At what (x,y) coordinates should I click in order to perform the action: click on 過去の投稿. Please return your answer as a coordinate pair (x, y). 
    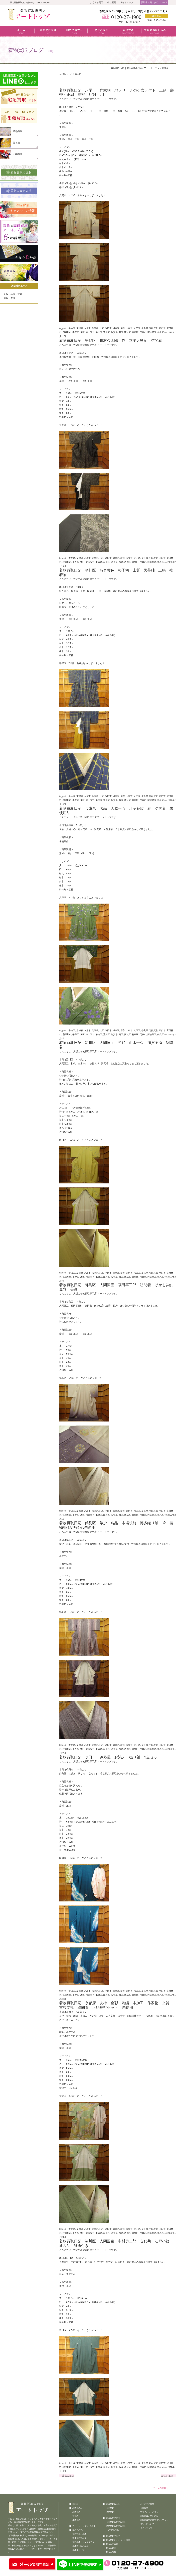
    Looking at the image, I should click on (66, 2475).